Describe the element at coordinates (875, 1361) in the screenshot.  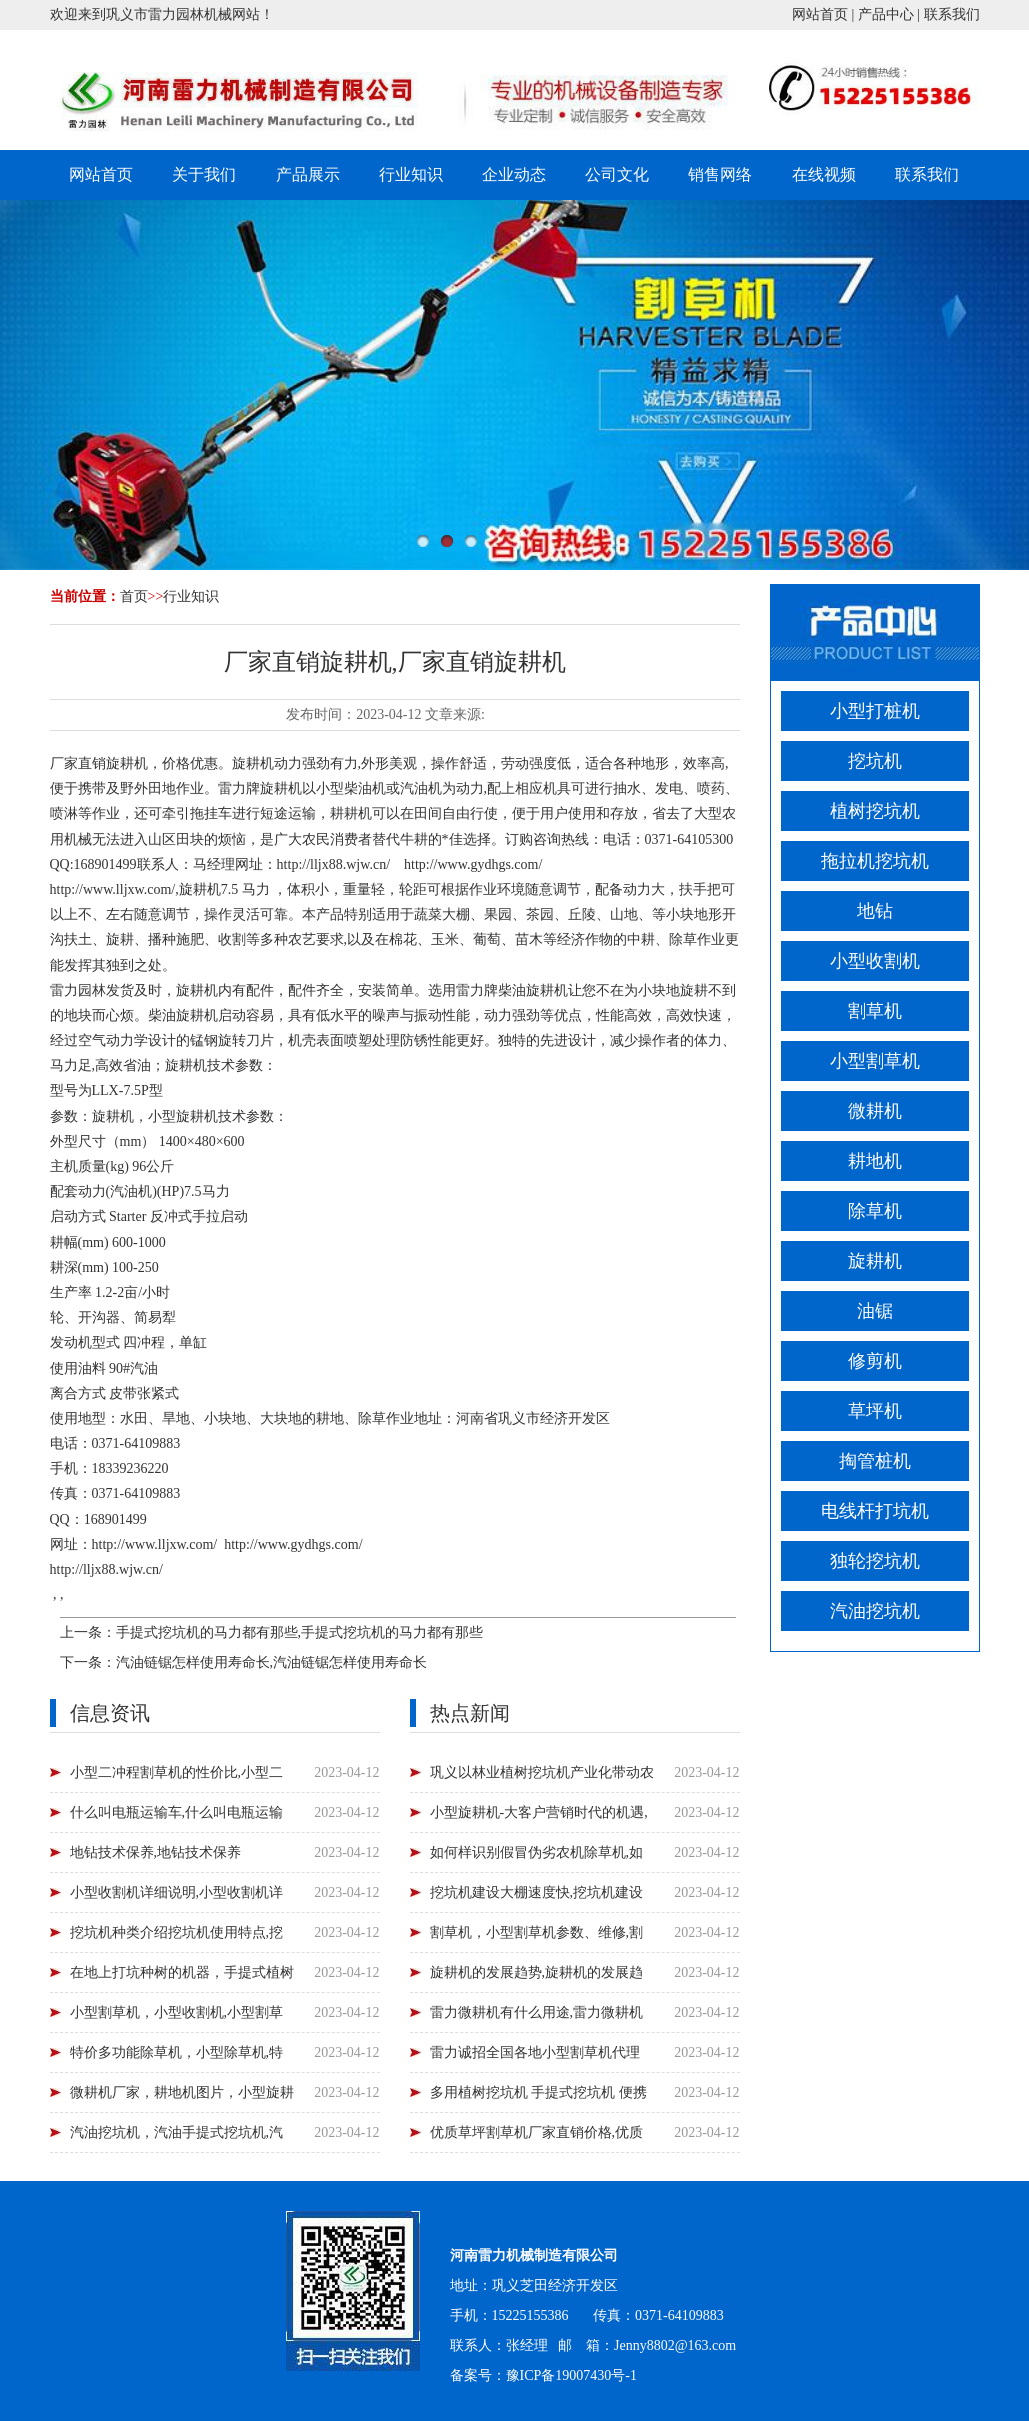
I see `修剪机` at that location.